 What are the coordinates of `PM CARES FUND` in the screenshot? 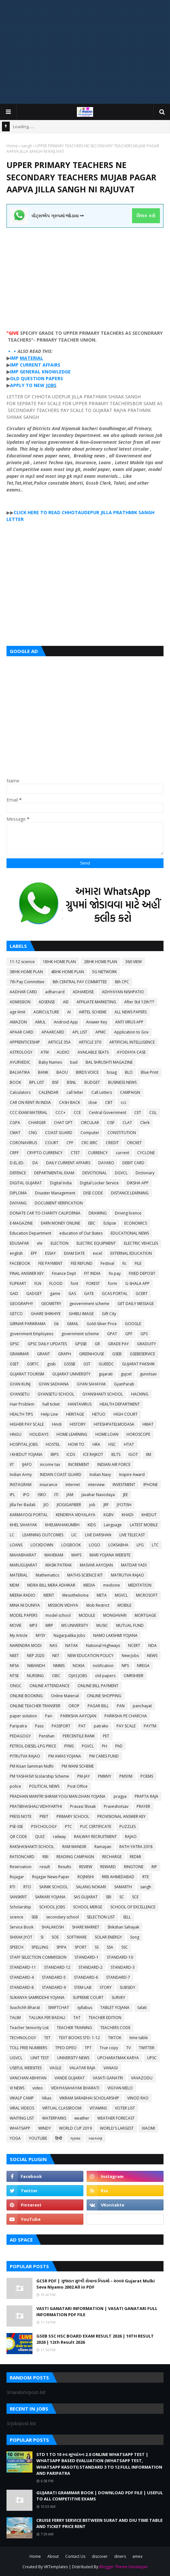 It's located at (104, 1756).